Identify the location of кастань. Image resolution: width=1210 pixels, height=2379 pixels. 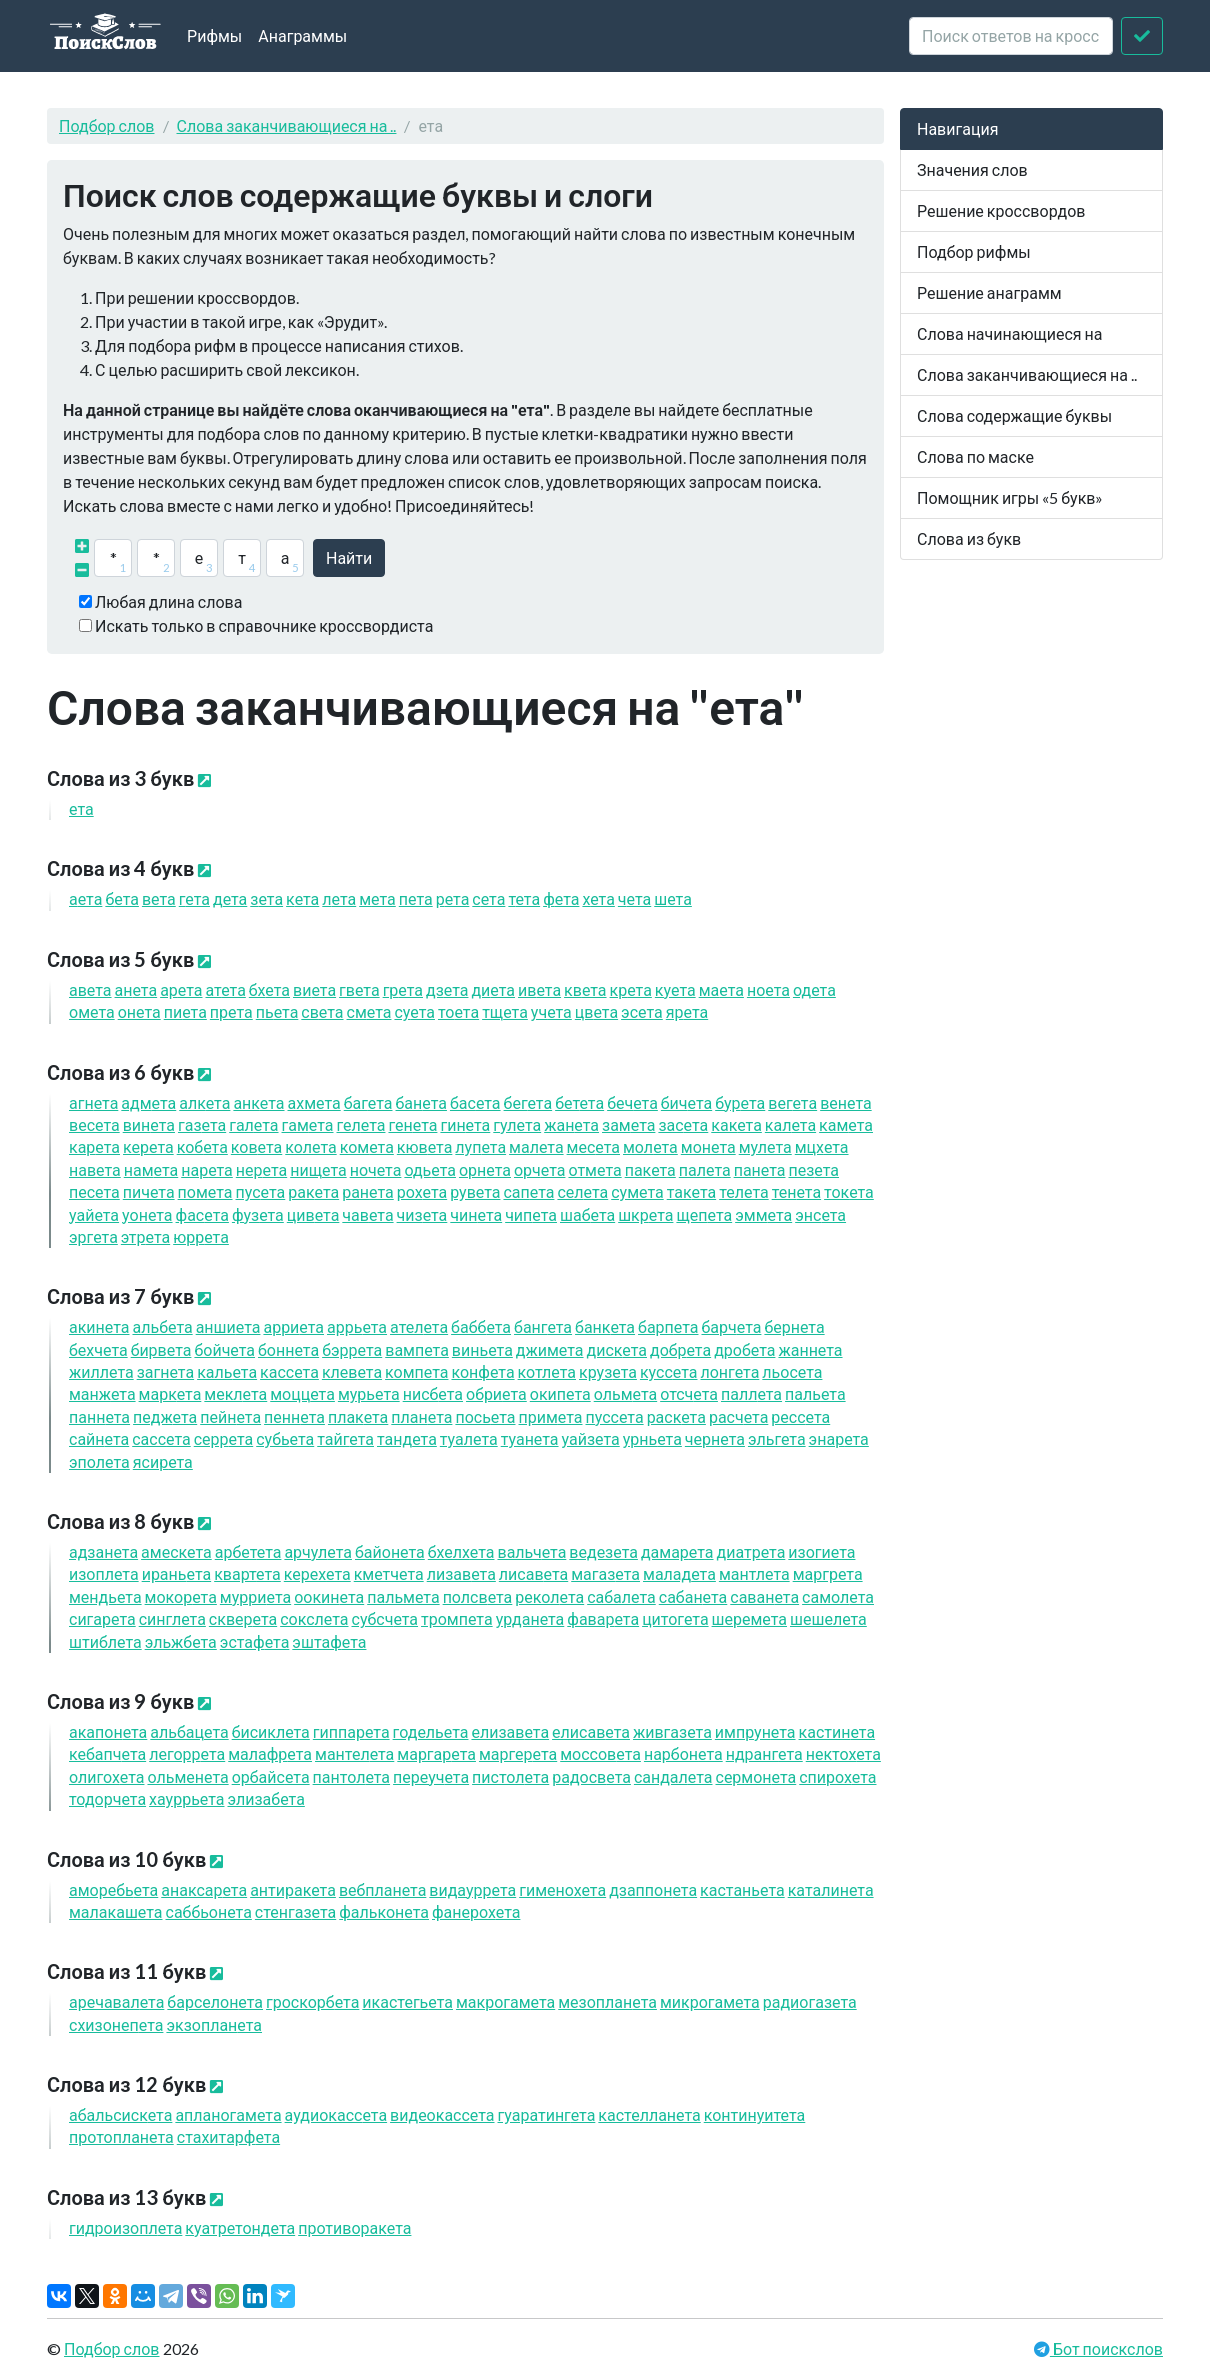
(742, 1889).